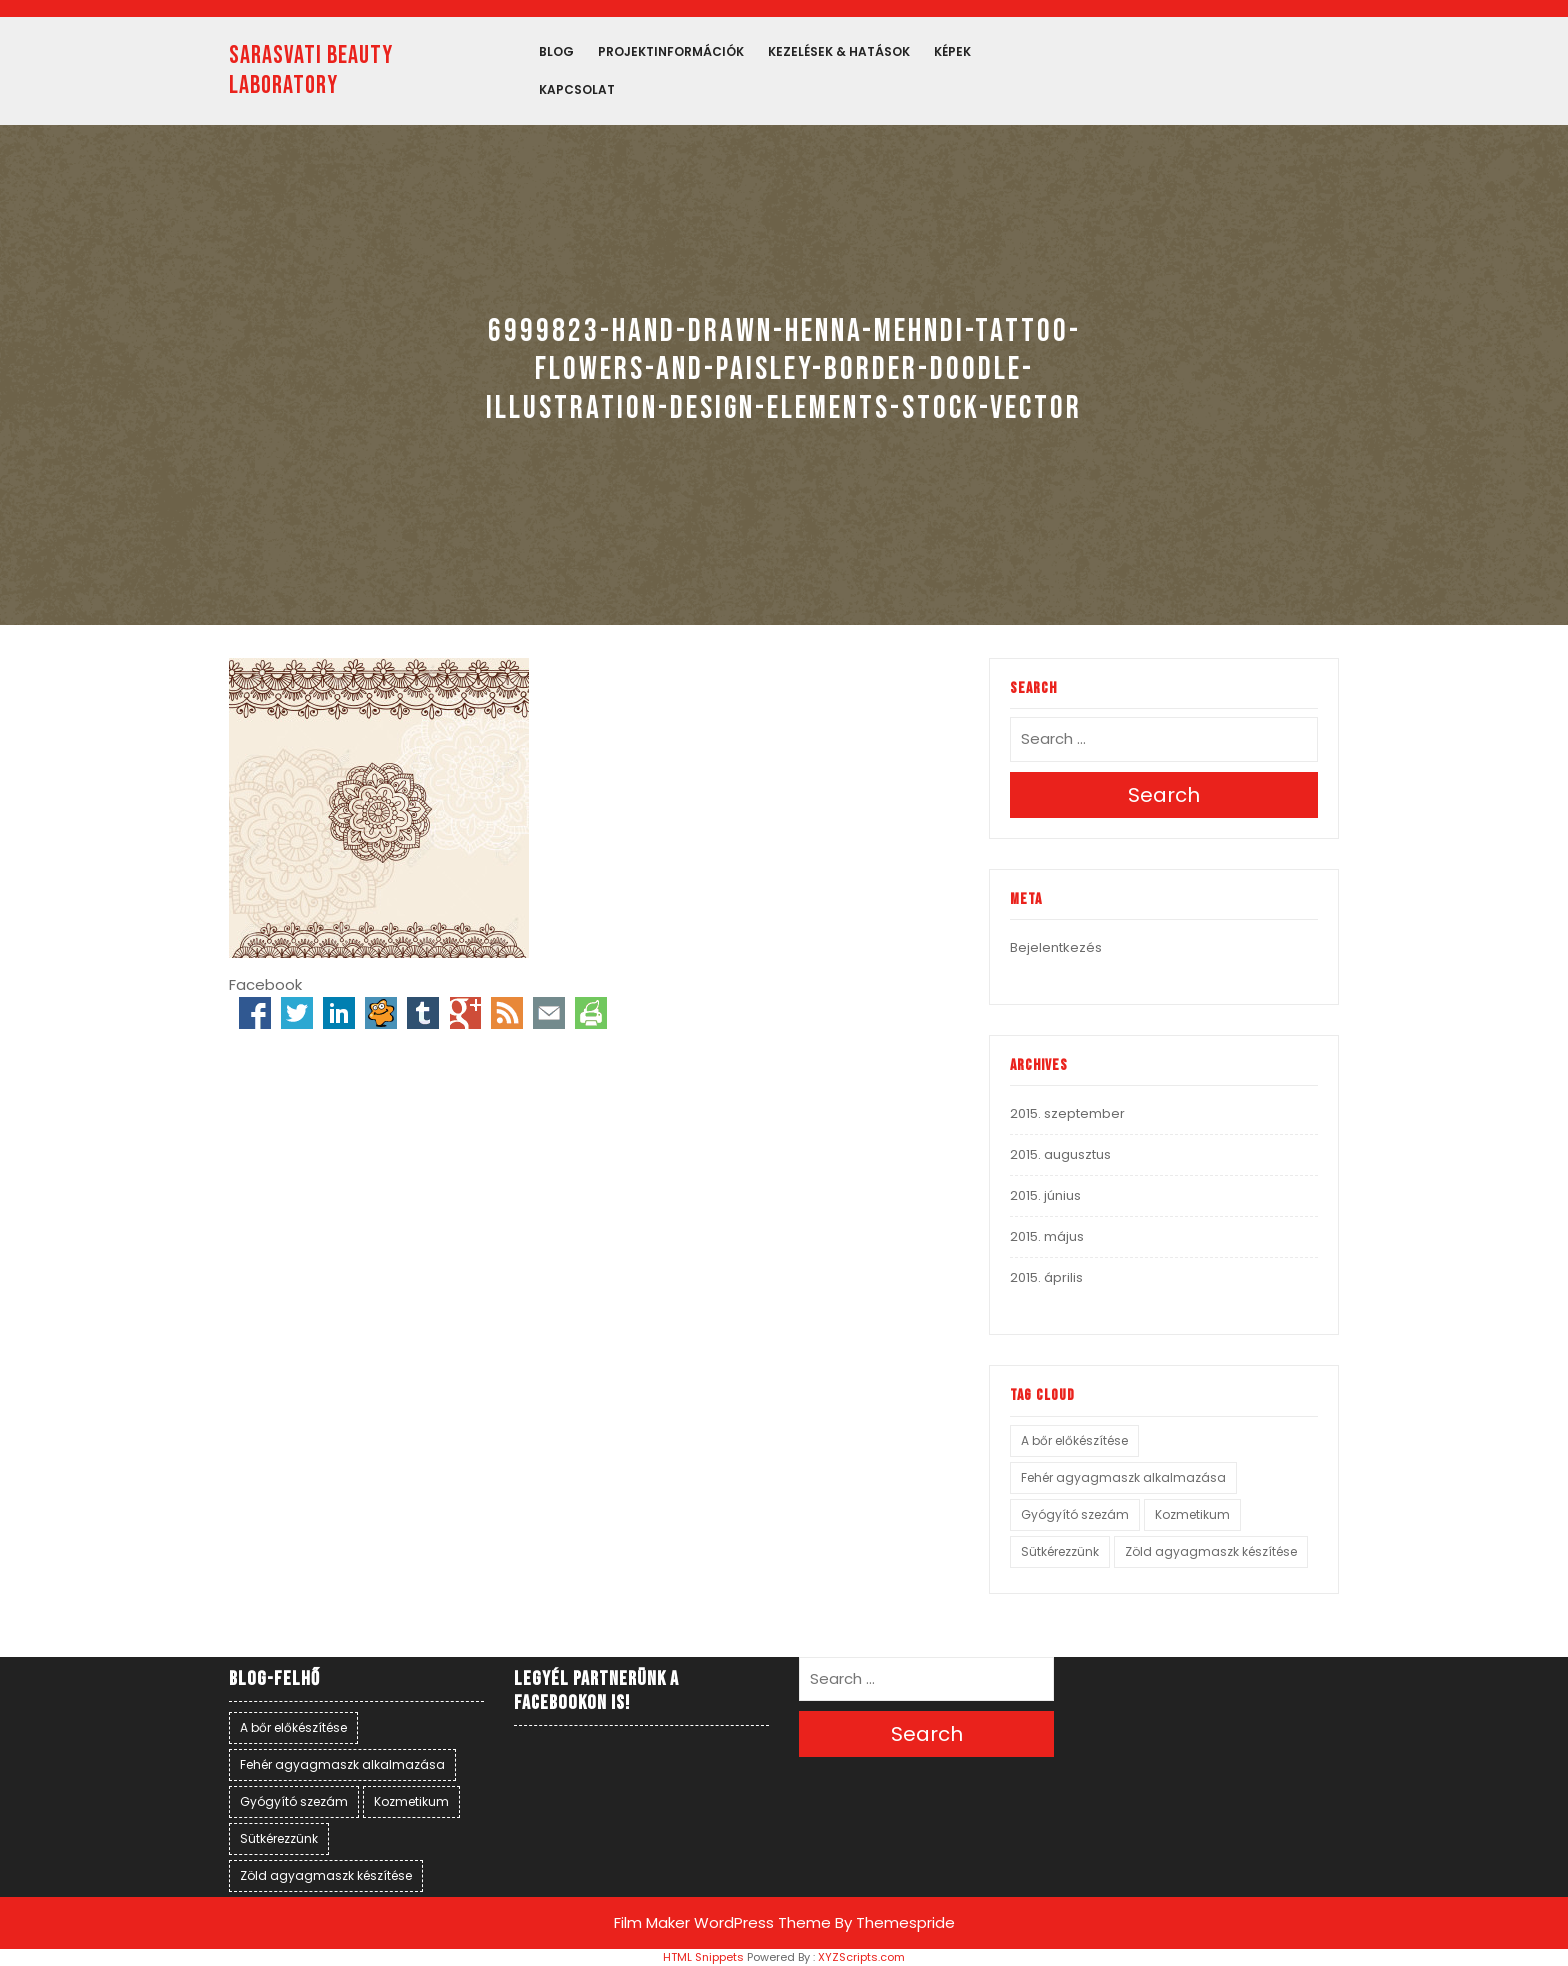 The height and width of the screenshot is (1966, 1568). What do you see at coordinates (1060, 1551) in the screenshot?
I see `Sütkérezzünk [Sütkérezzünk (1 elem)]` at bounding box center [1060, 1551].